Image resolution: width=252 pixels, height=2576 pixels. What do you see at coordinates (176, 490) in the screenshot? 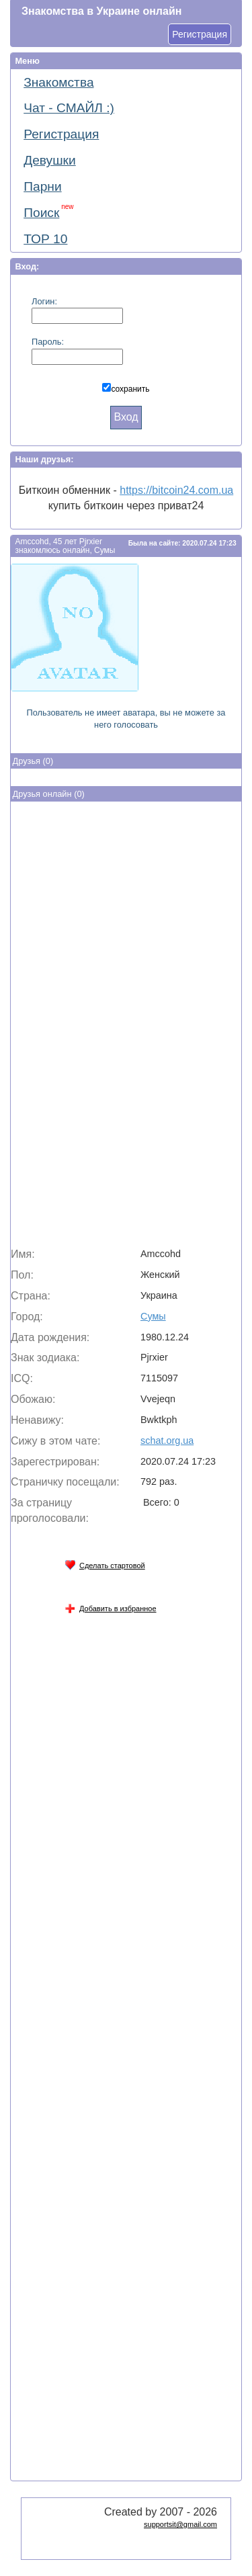
I see `https://bitcoin24.com.ua` at bounding box center [176, 490].